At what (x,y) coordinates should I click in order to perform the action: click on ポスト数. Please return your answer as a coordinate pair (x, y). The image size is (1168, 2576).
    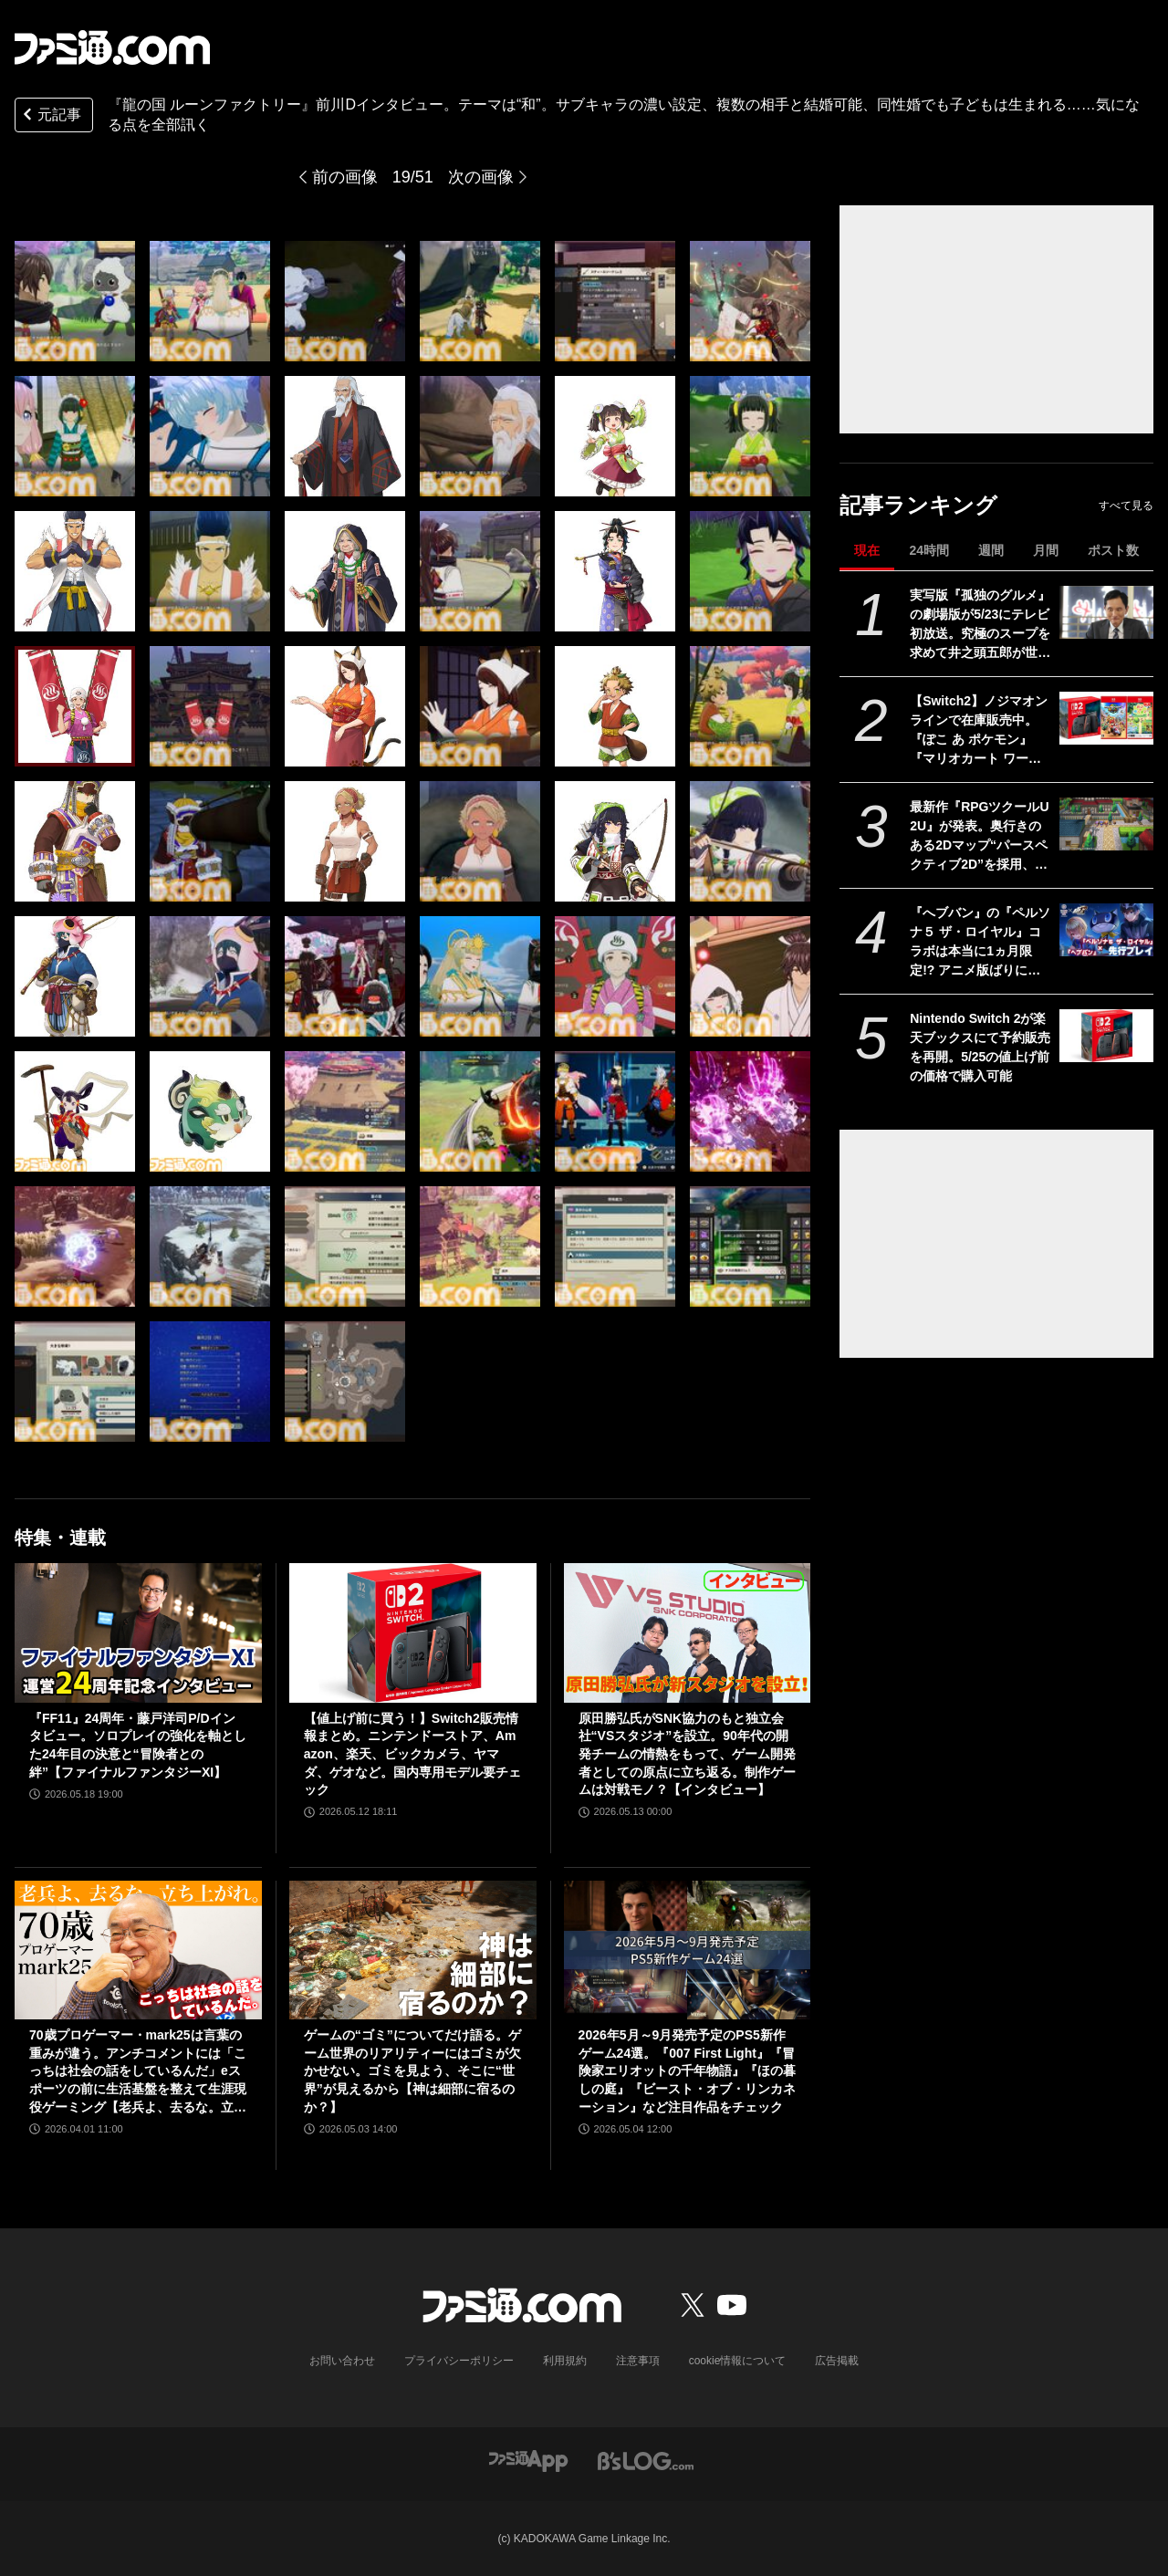
    Looking at the image, I should click on (1113, 550).